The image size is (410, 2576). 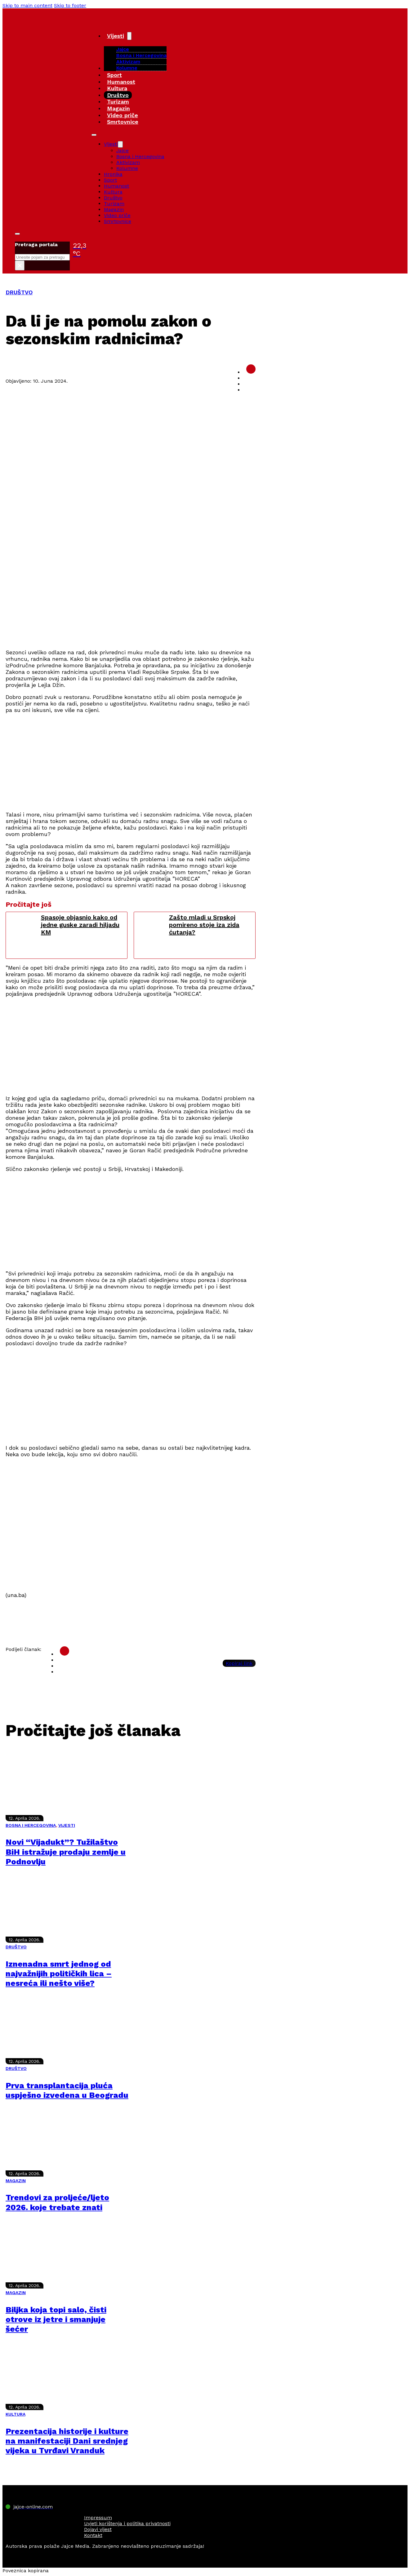 What do you see at coordinates (117, 88) in the screenshot?
I see `Kultura` at bounding box center [117, 88].